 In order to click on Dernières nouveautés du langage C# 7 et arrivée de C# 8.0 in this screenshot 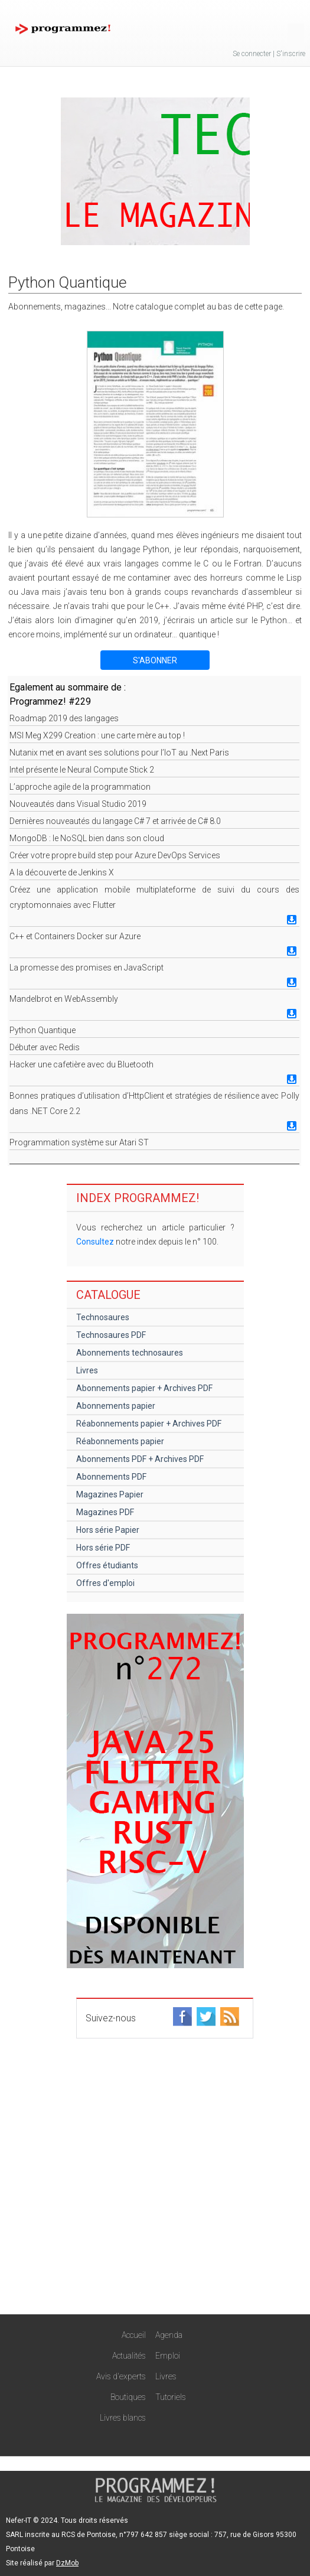, I will do `click(115, 821)`.